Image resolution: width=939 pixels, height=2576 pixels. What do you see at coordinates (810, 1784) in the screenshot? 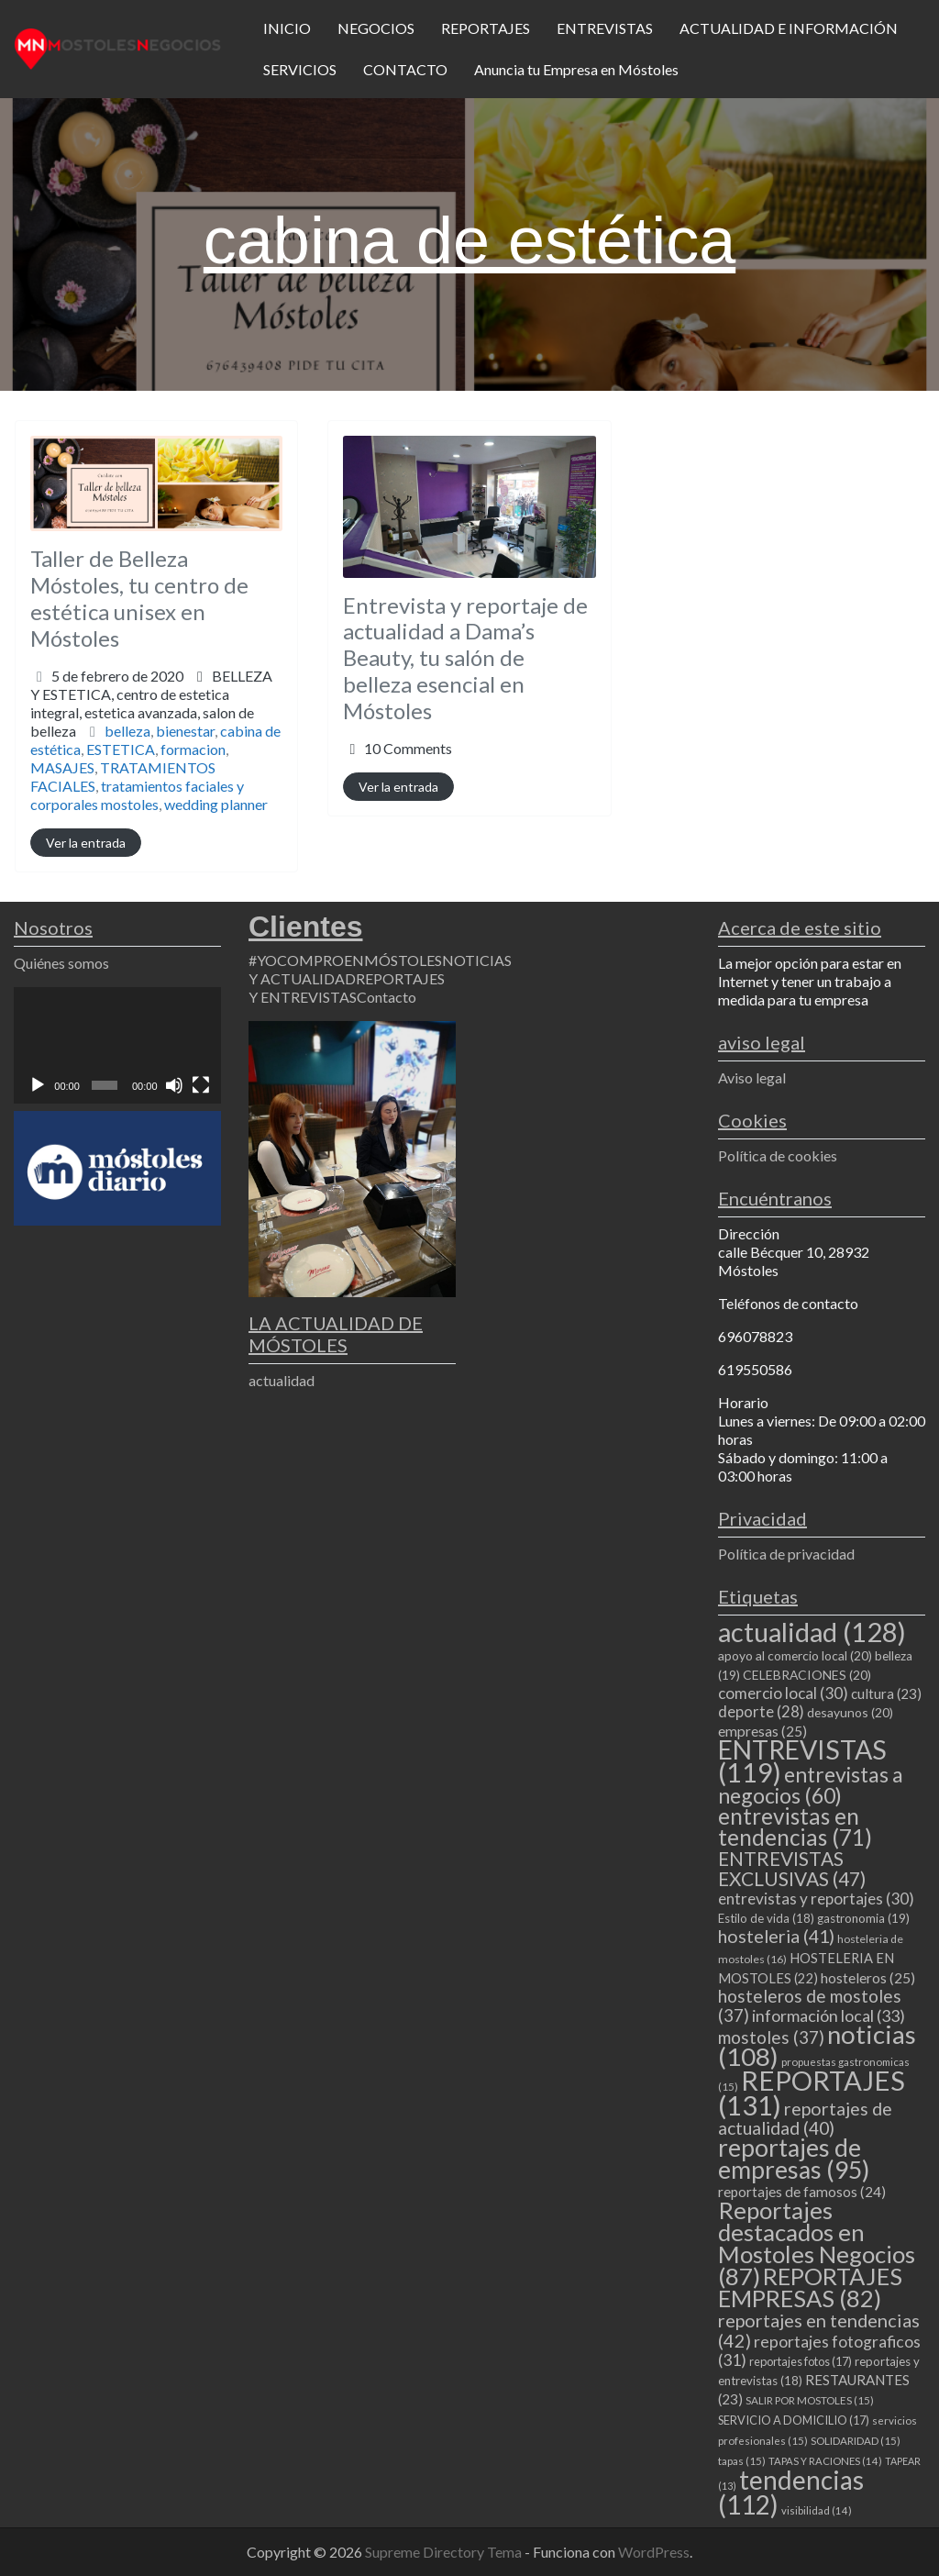
I see `entrevistas a negocios [entrevistas a negocios (60 elementos)]` at bounding box center [810, 1784].